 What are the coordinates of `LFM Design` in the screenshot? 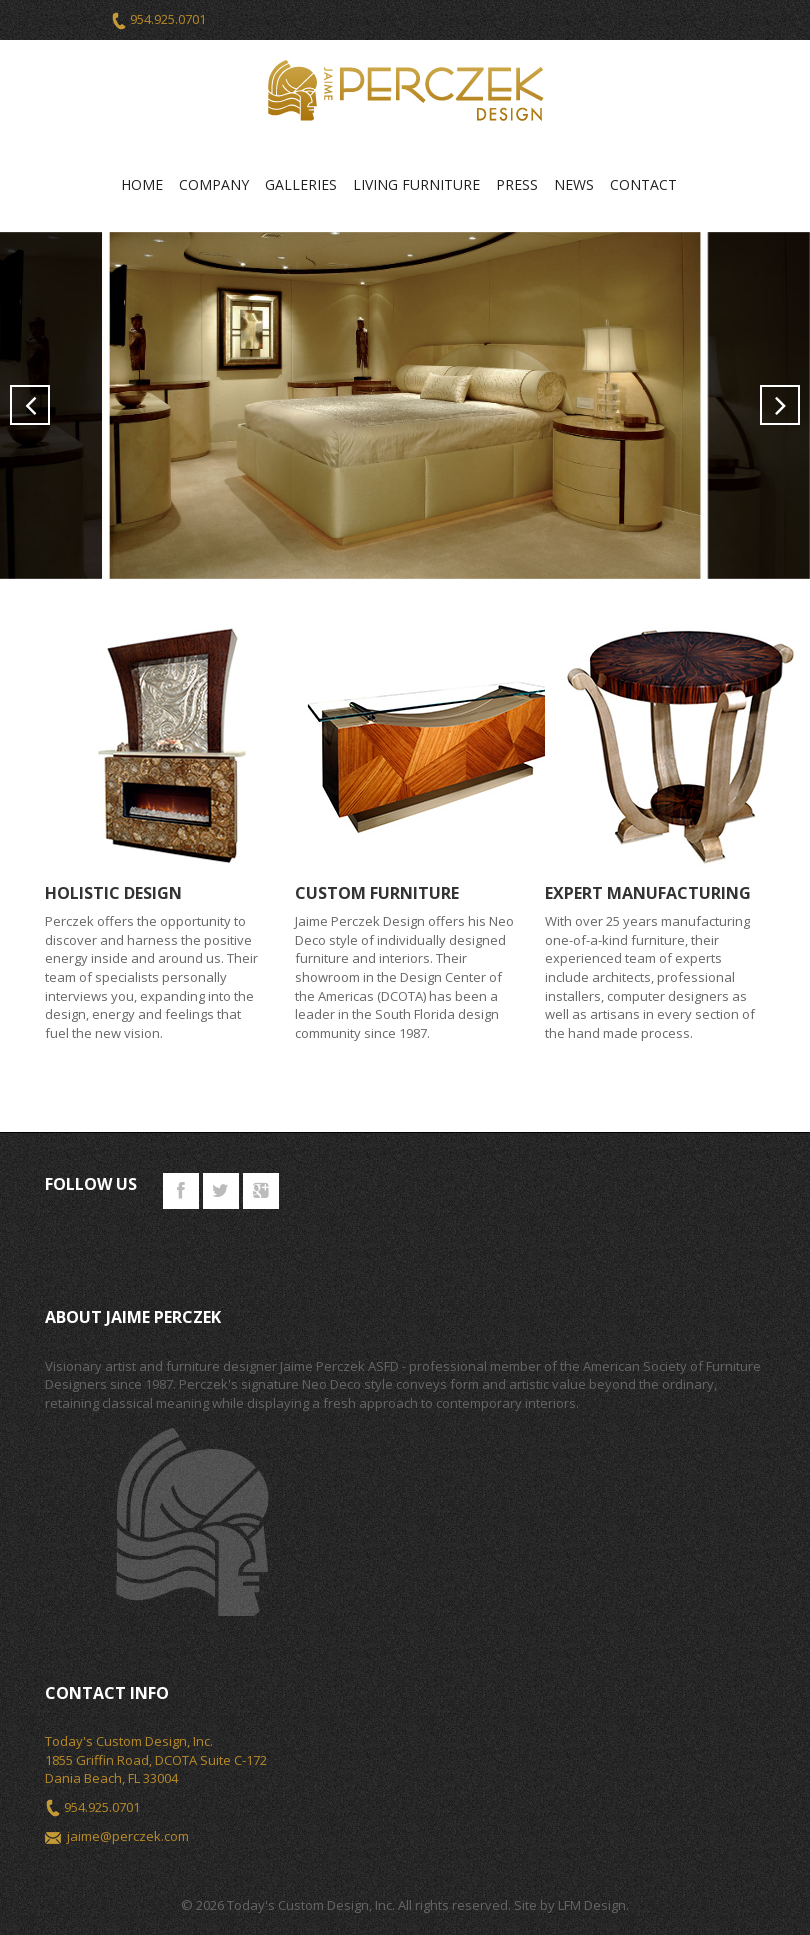 It's located at (592, 1905).